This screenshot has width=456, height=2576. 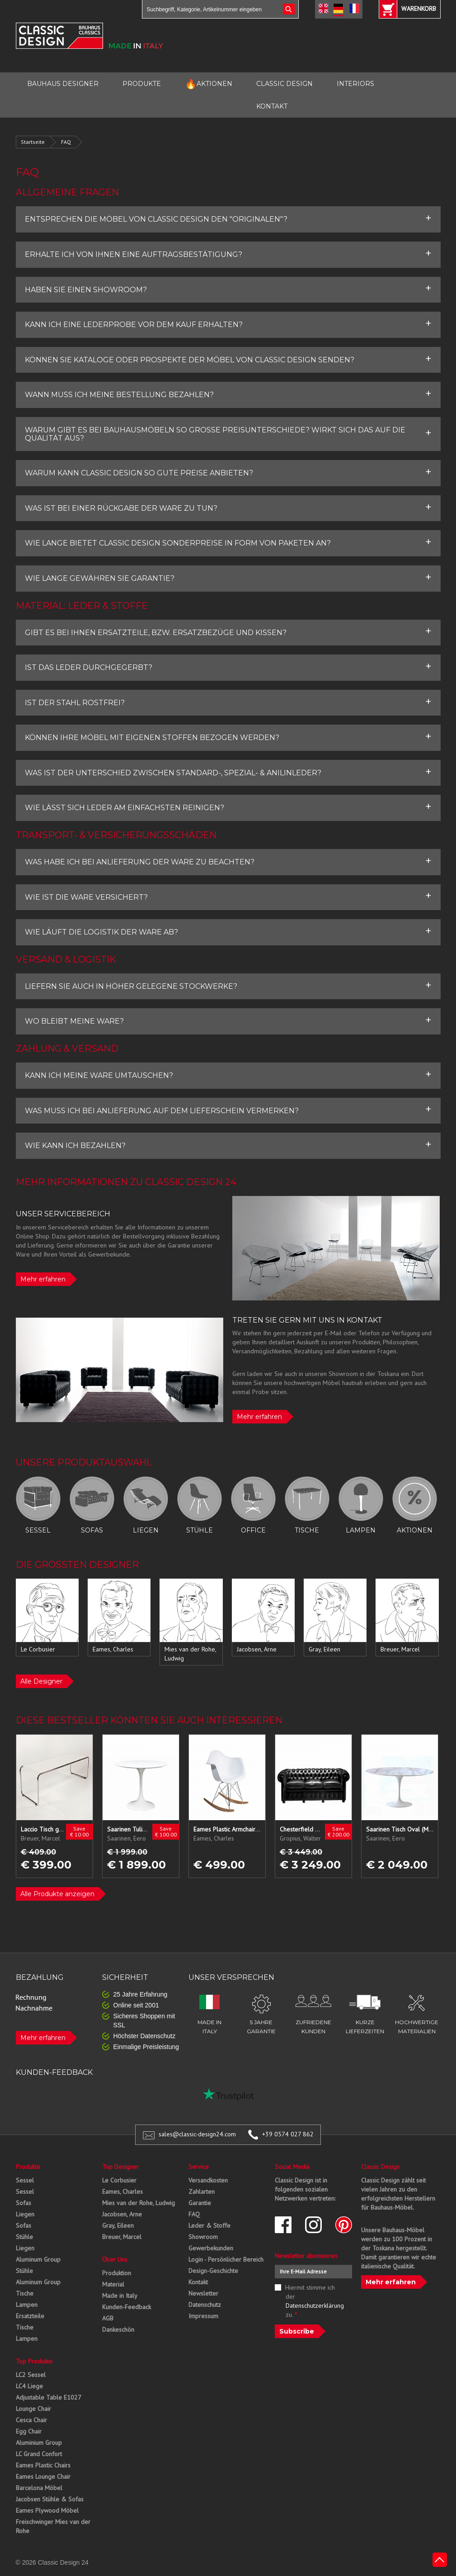 What do you see at coordinates (30, 2316) in the screenshot?
I see `Ersatzteile` at bounding box center [30, 2316].